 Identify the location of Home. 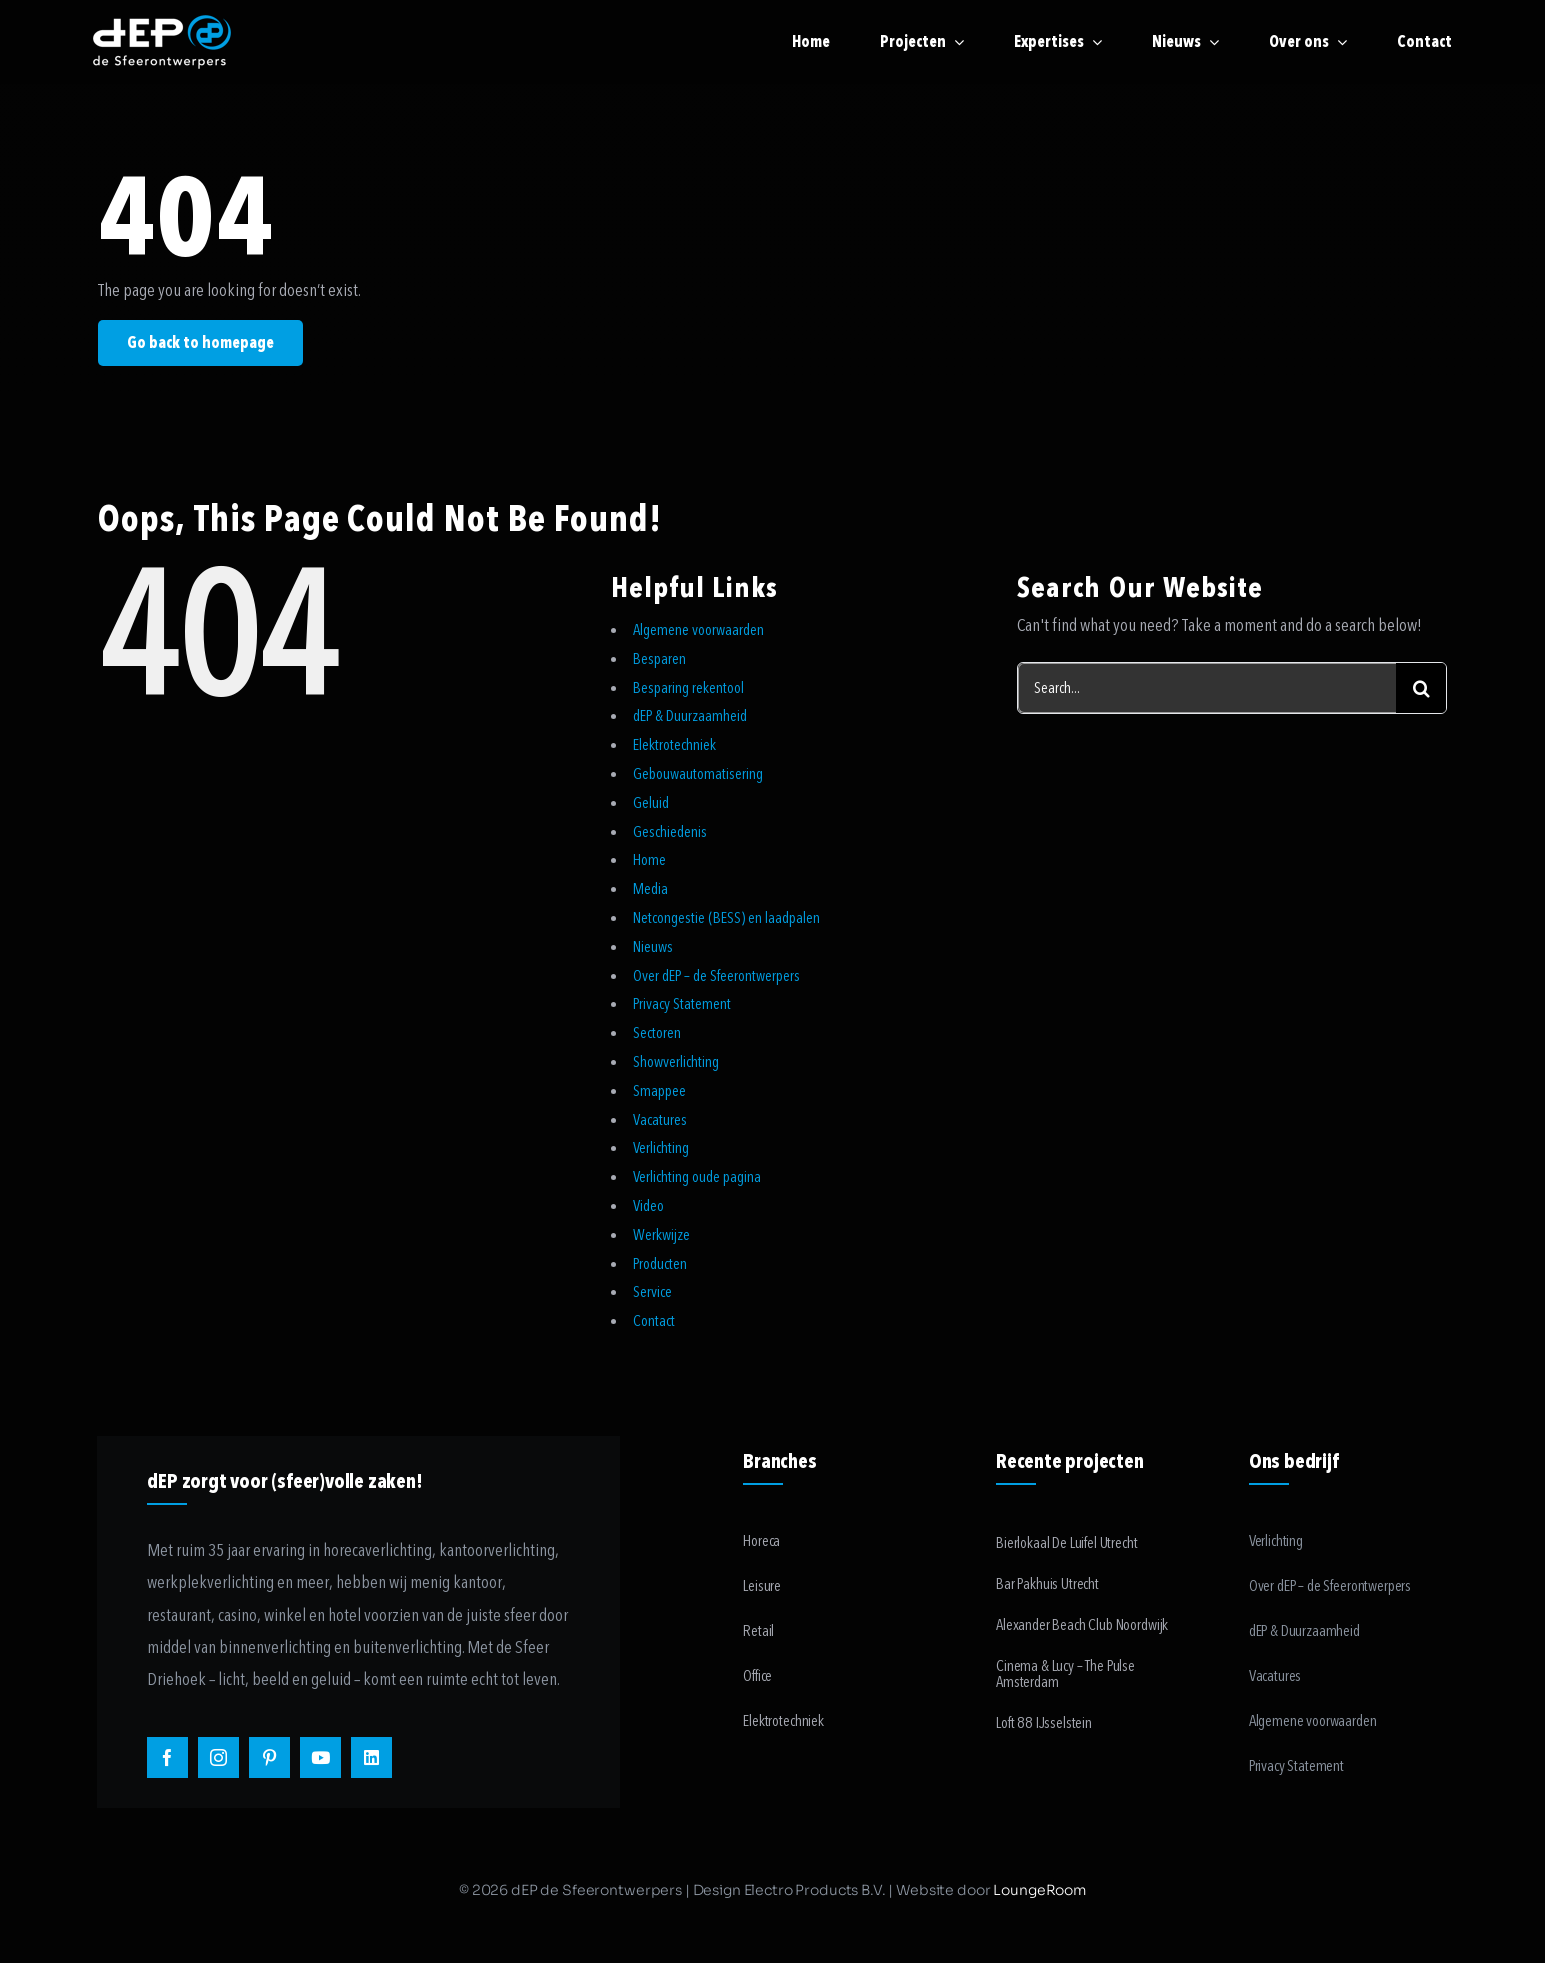
(649, 860).